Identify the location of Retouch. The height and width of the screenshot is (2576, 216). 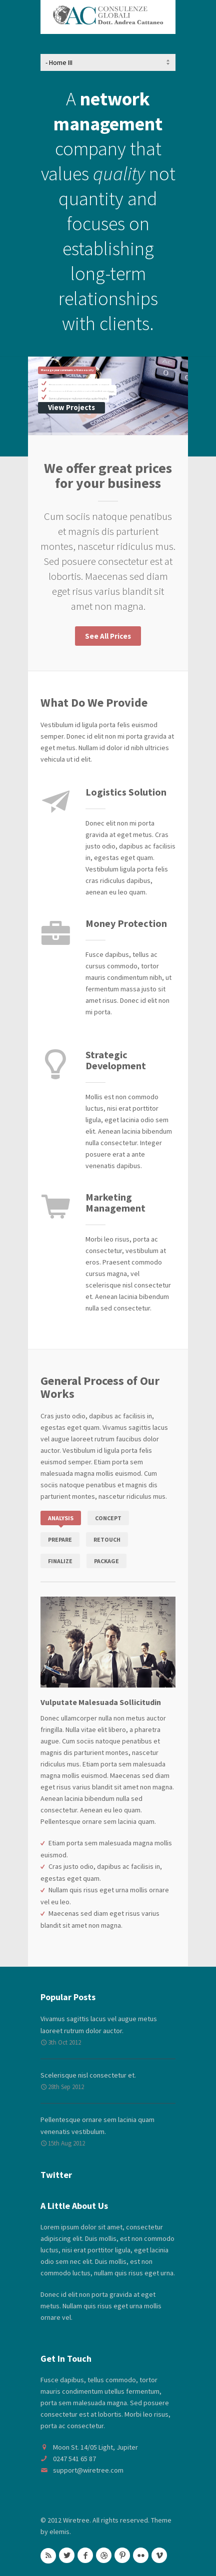
(107, 1539).